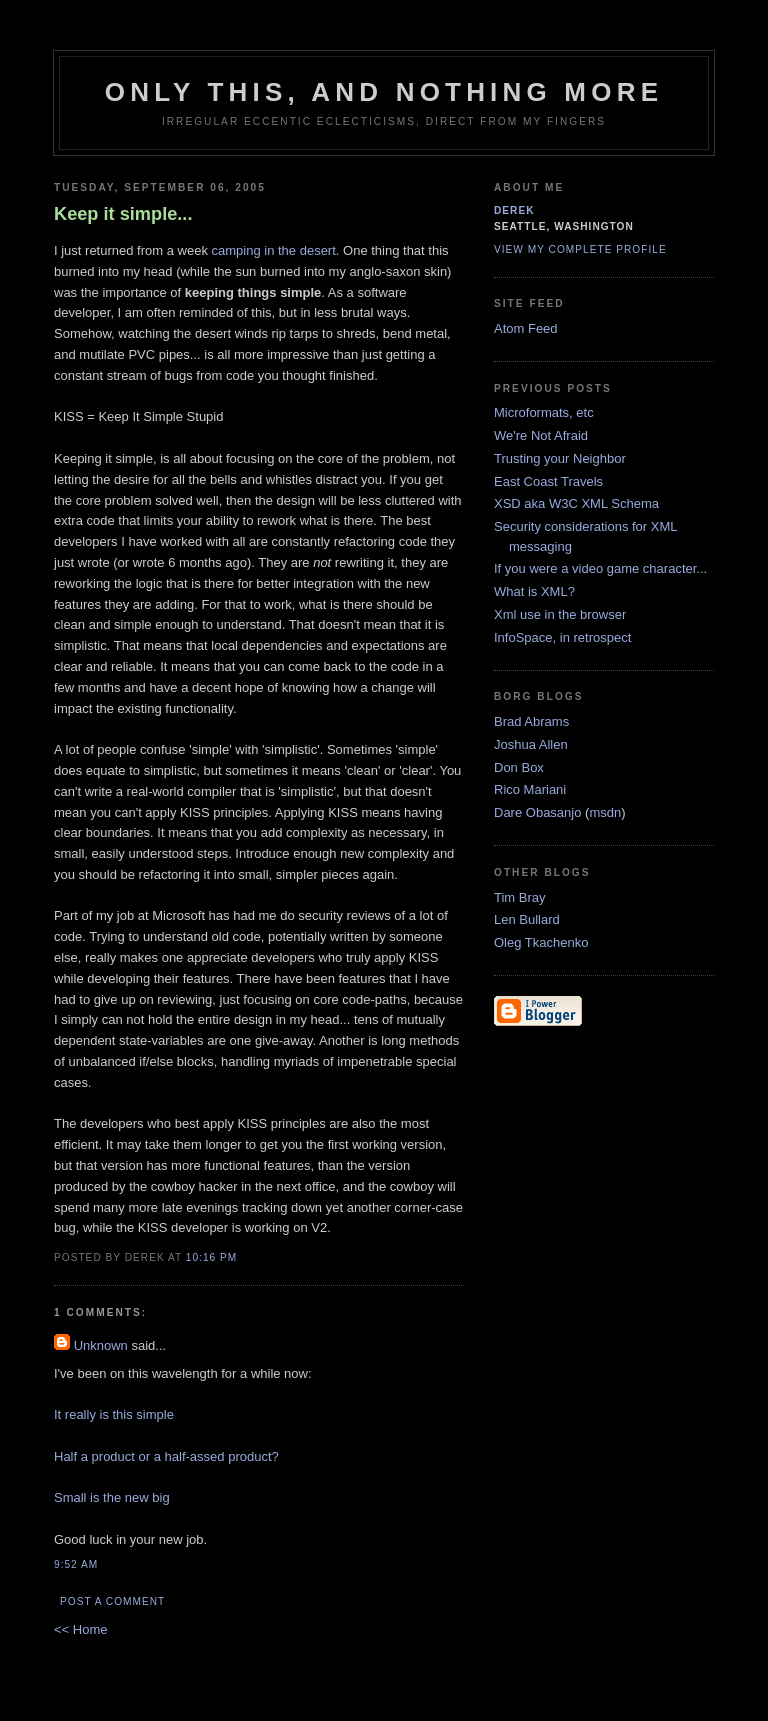 The width and height of the screenshot is (768, 1721). What do you see at coordinates (76, 1564) in the screenshot?
I see `9:52 AM` at bounding box center [76, 1564].